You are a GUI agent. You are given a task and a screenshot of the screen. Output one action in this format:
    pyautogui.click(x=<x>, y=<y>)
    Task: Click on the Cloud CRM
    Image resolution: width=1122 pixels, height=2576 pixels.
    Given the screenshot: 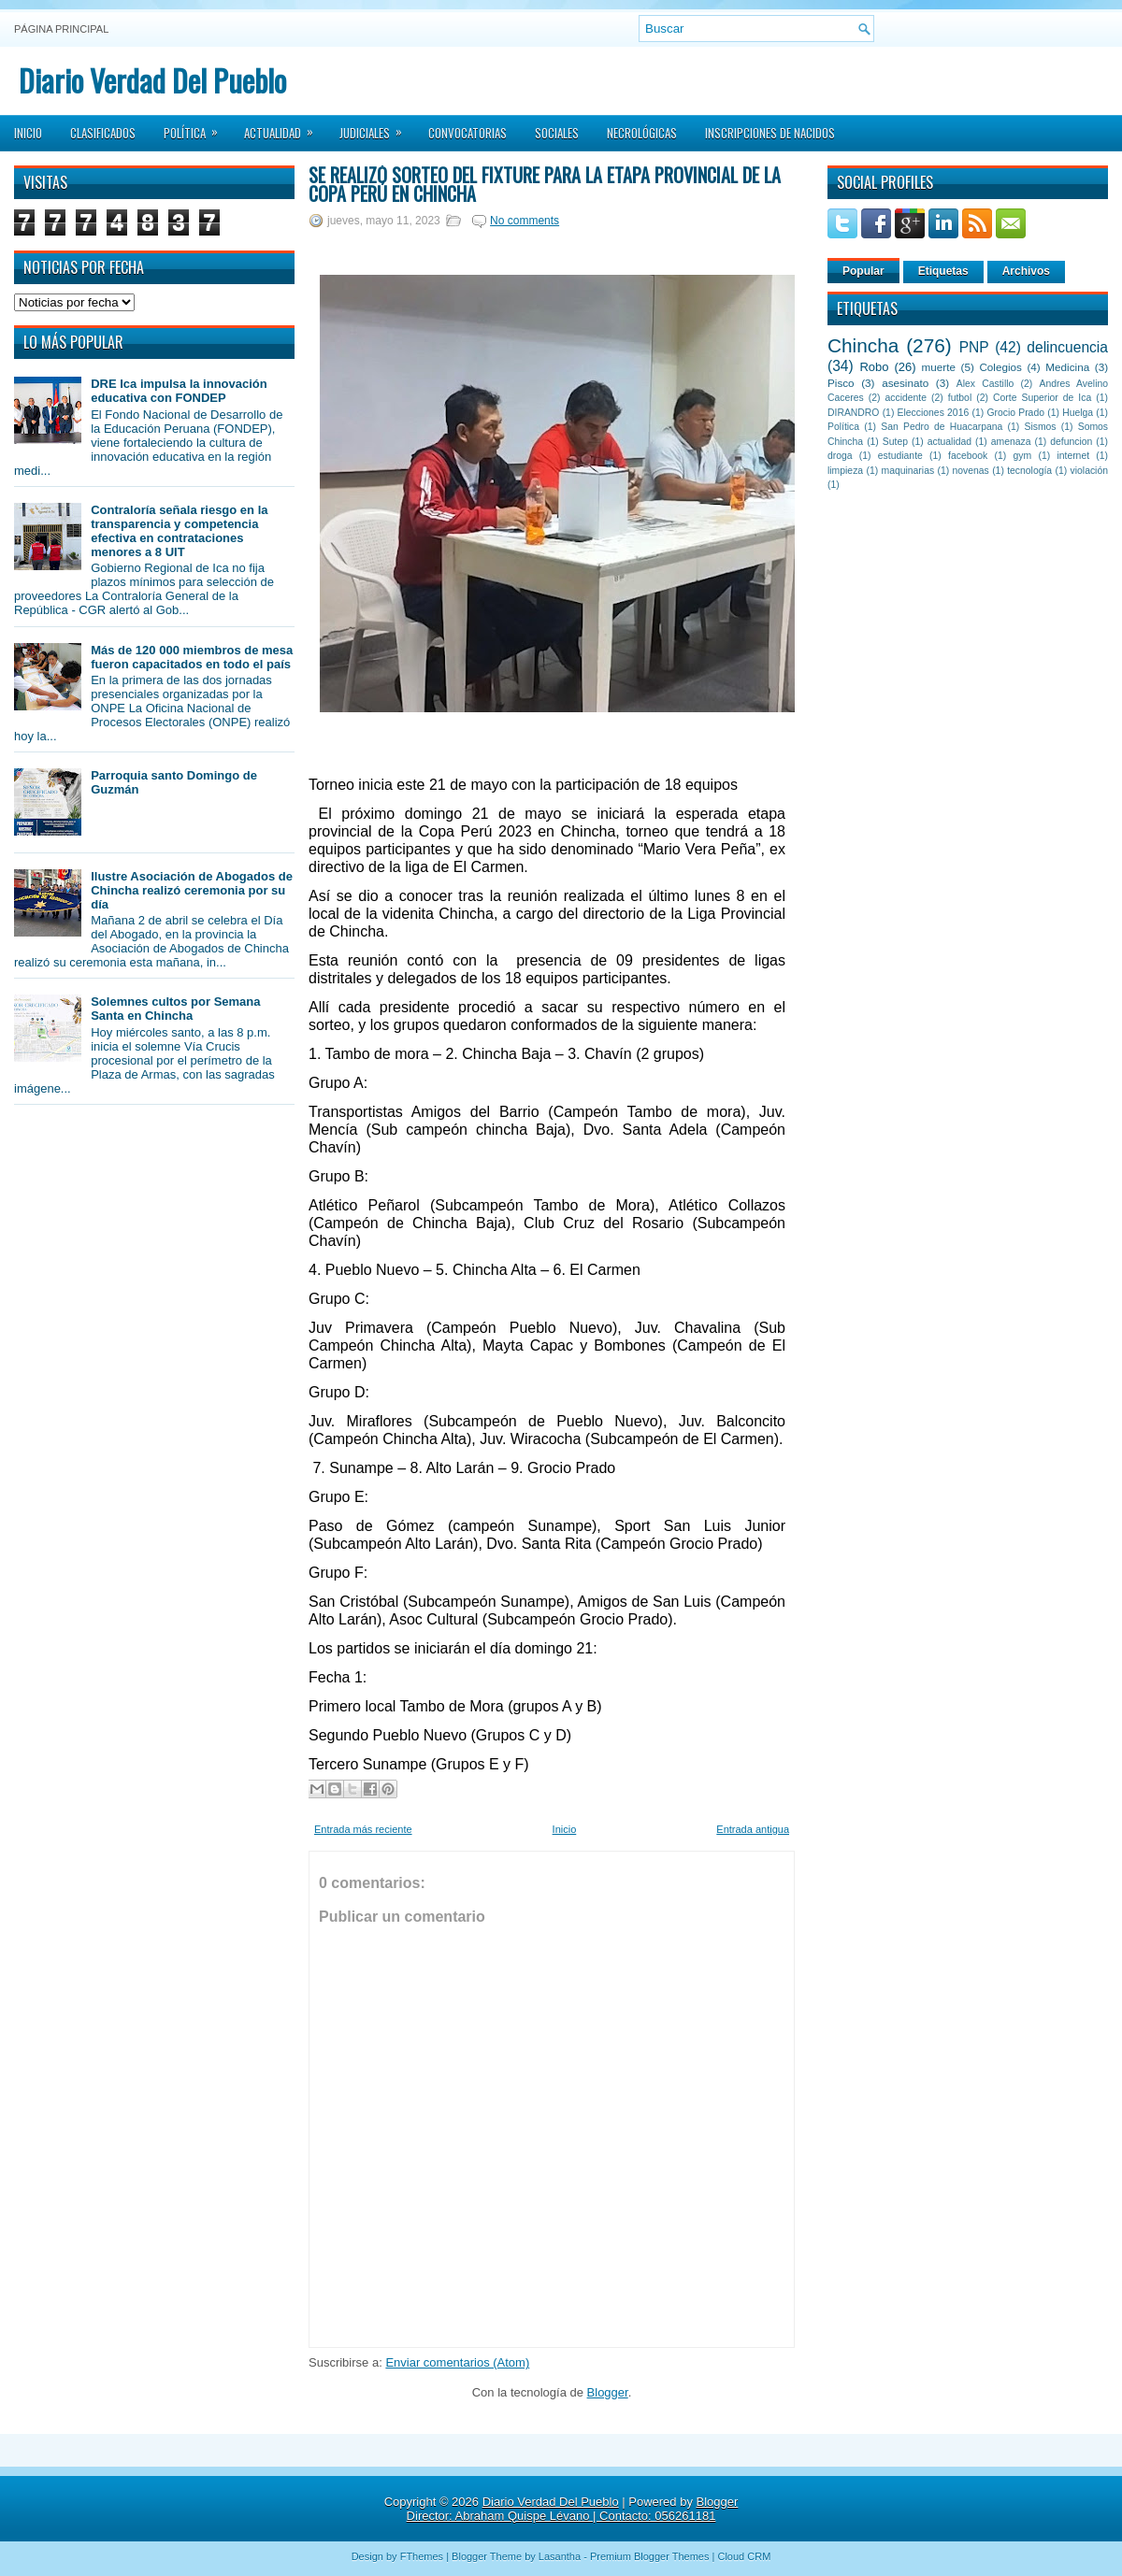 What is the action you would take?
    pyautogui.click(x=743, y=2556)
    